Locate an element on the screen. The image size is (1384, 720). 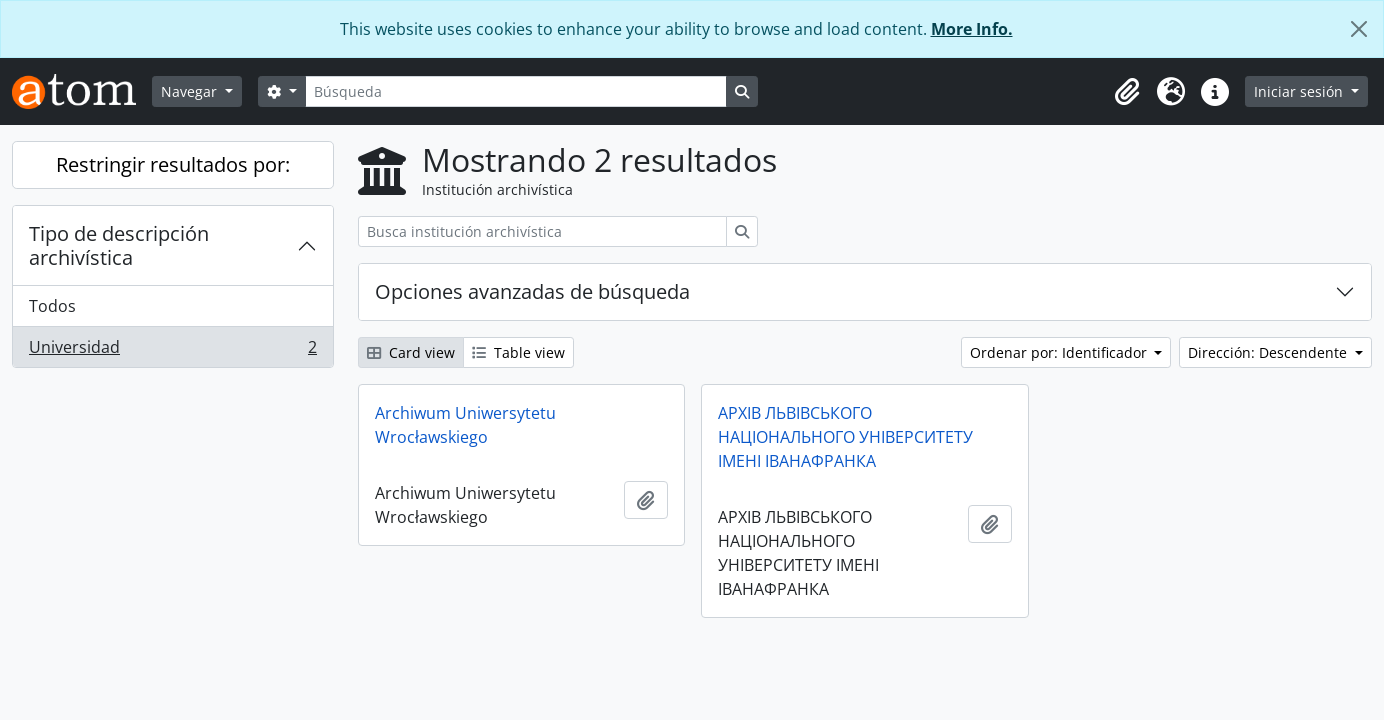
Restringir resultados por: is located at coordinates (173, 164).